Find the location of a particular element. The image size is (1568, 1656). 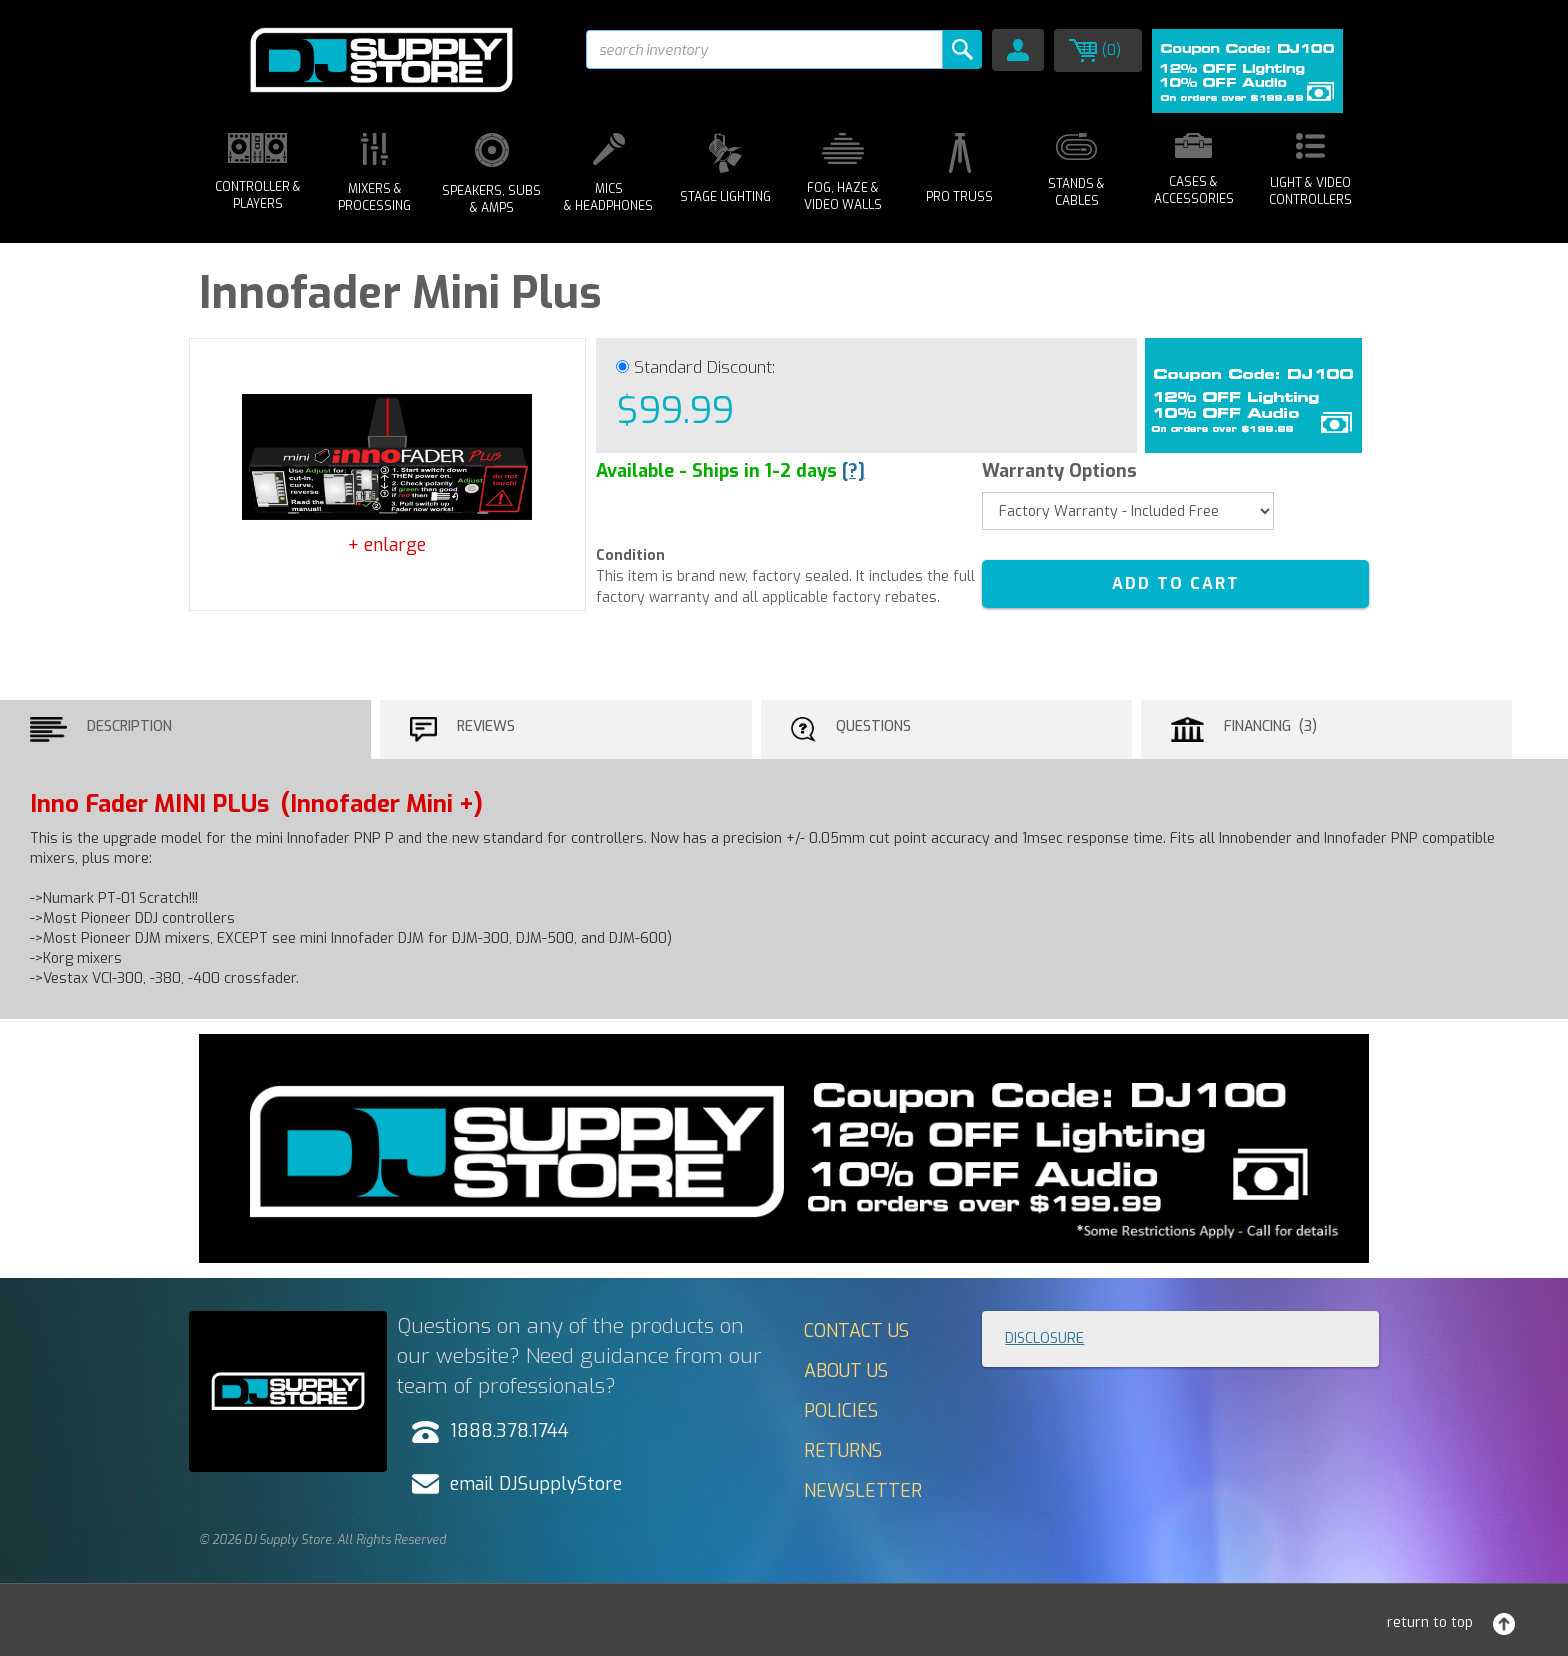

Returns is located at coordinates (843, 1451).